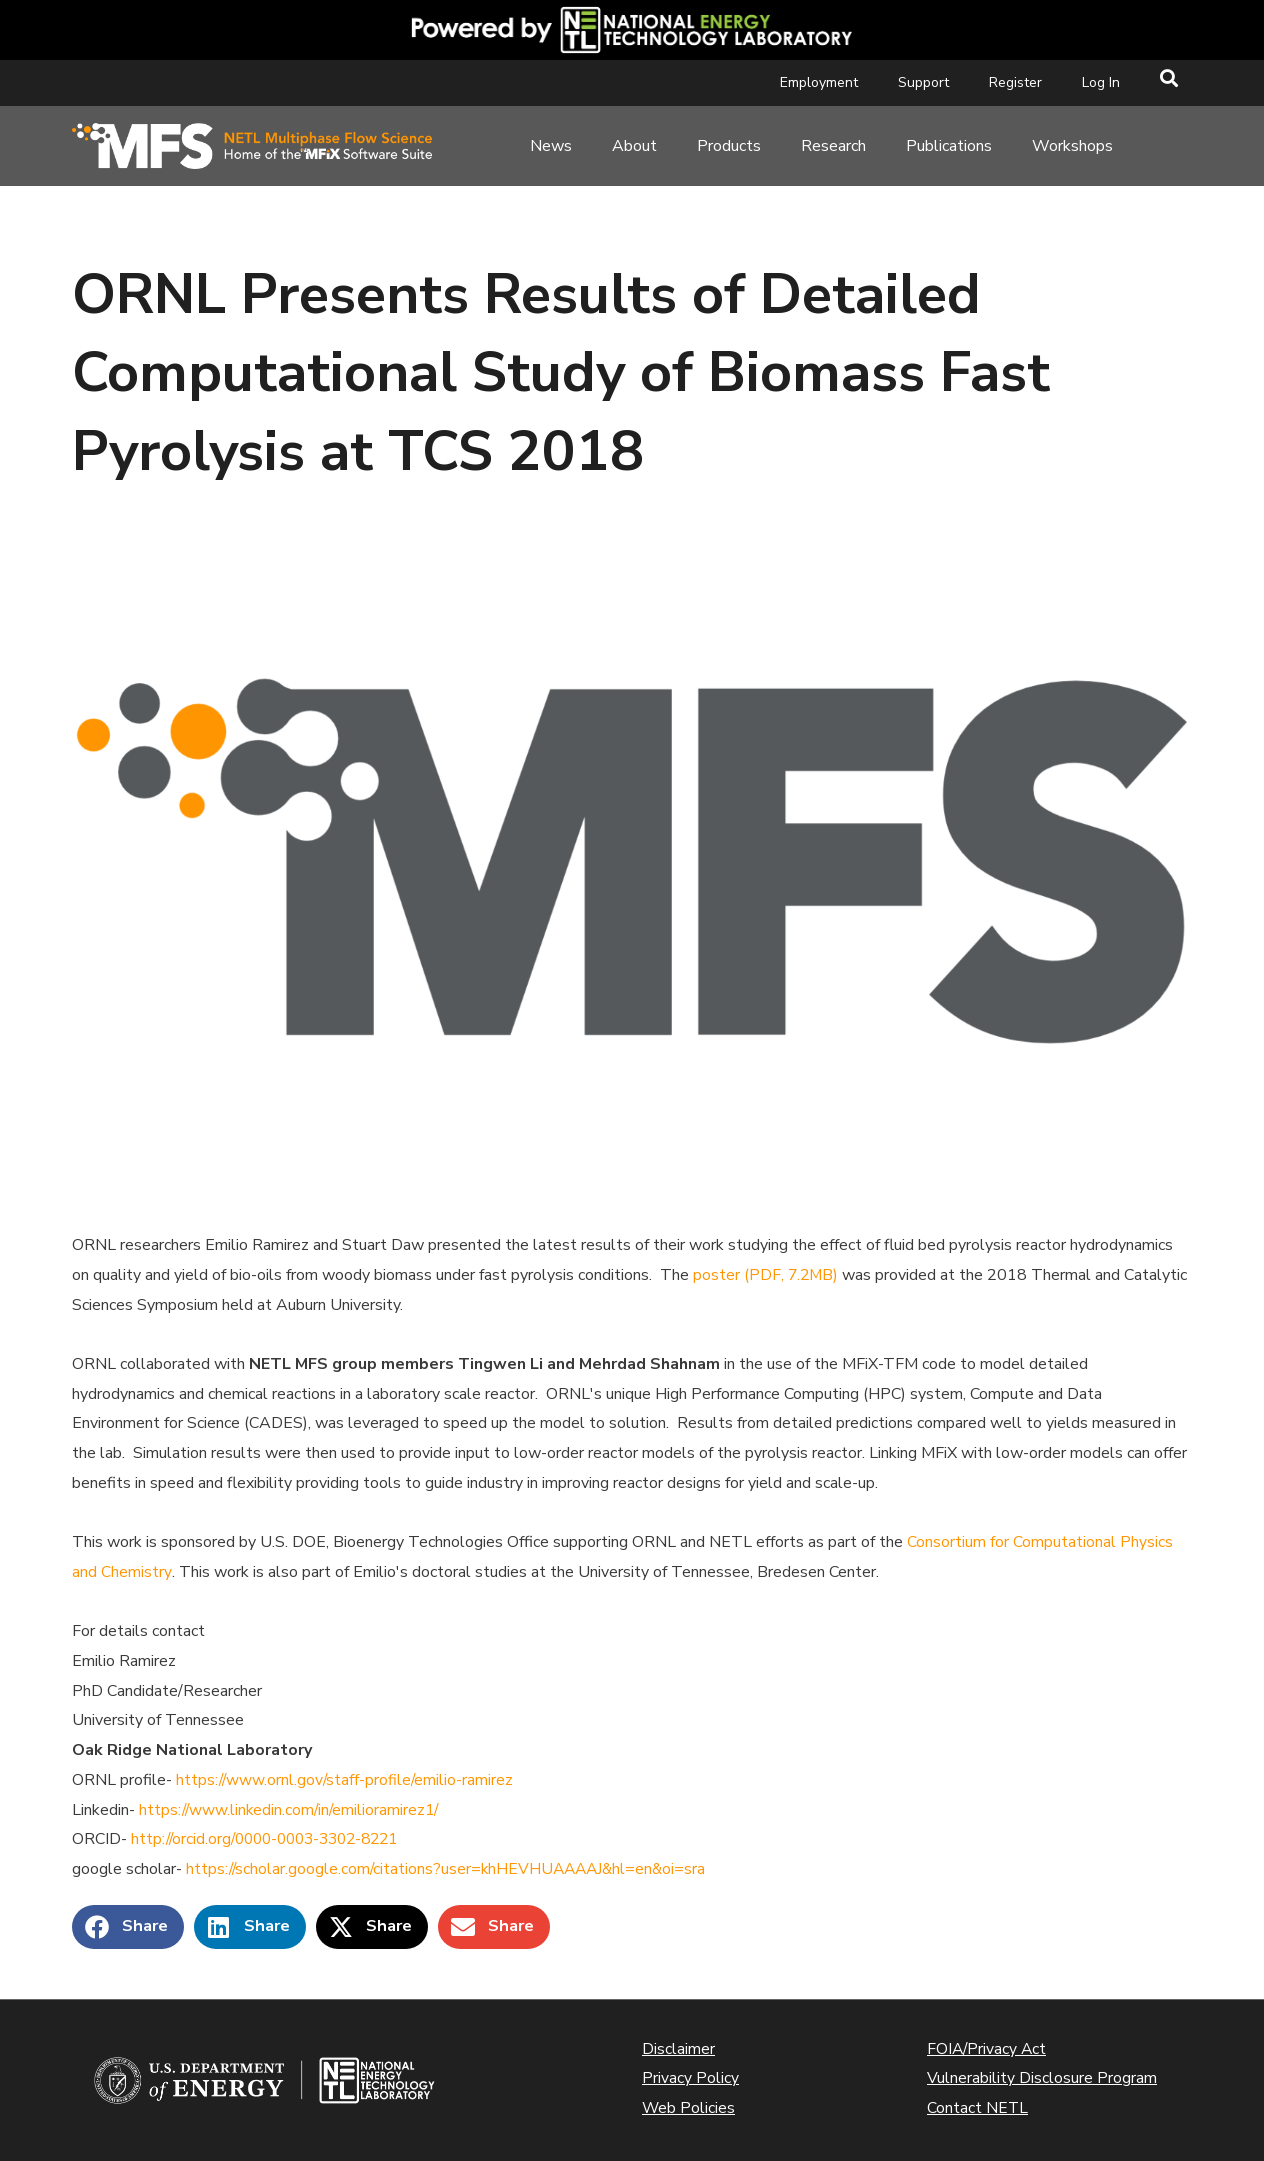  I want to click on Web Policies, so click(689, 2108).